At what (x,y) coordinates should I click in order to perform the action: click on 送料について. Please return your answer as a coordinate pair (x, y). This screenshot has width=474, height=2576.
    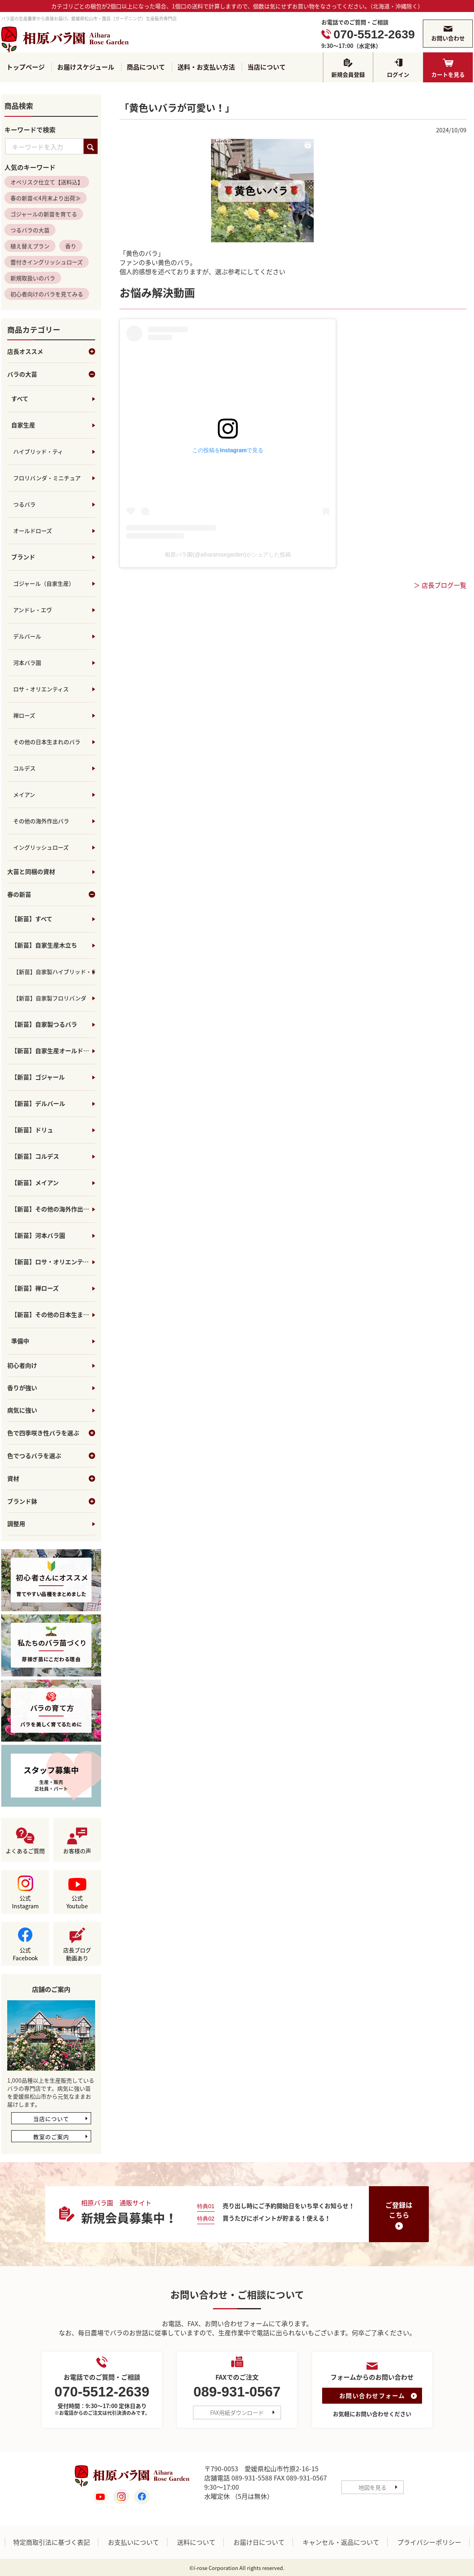
    Looking at the image, I should click on (196, 2542).